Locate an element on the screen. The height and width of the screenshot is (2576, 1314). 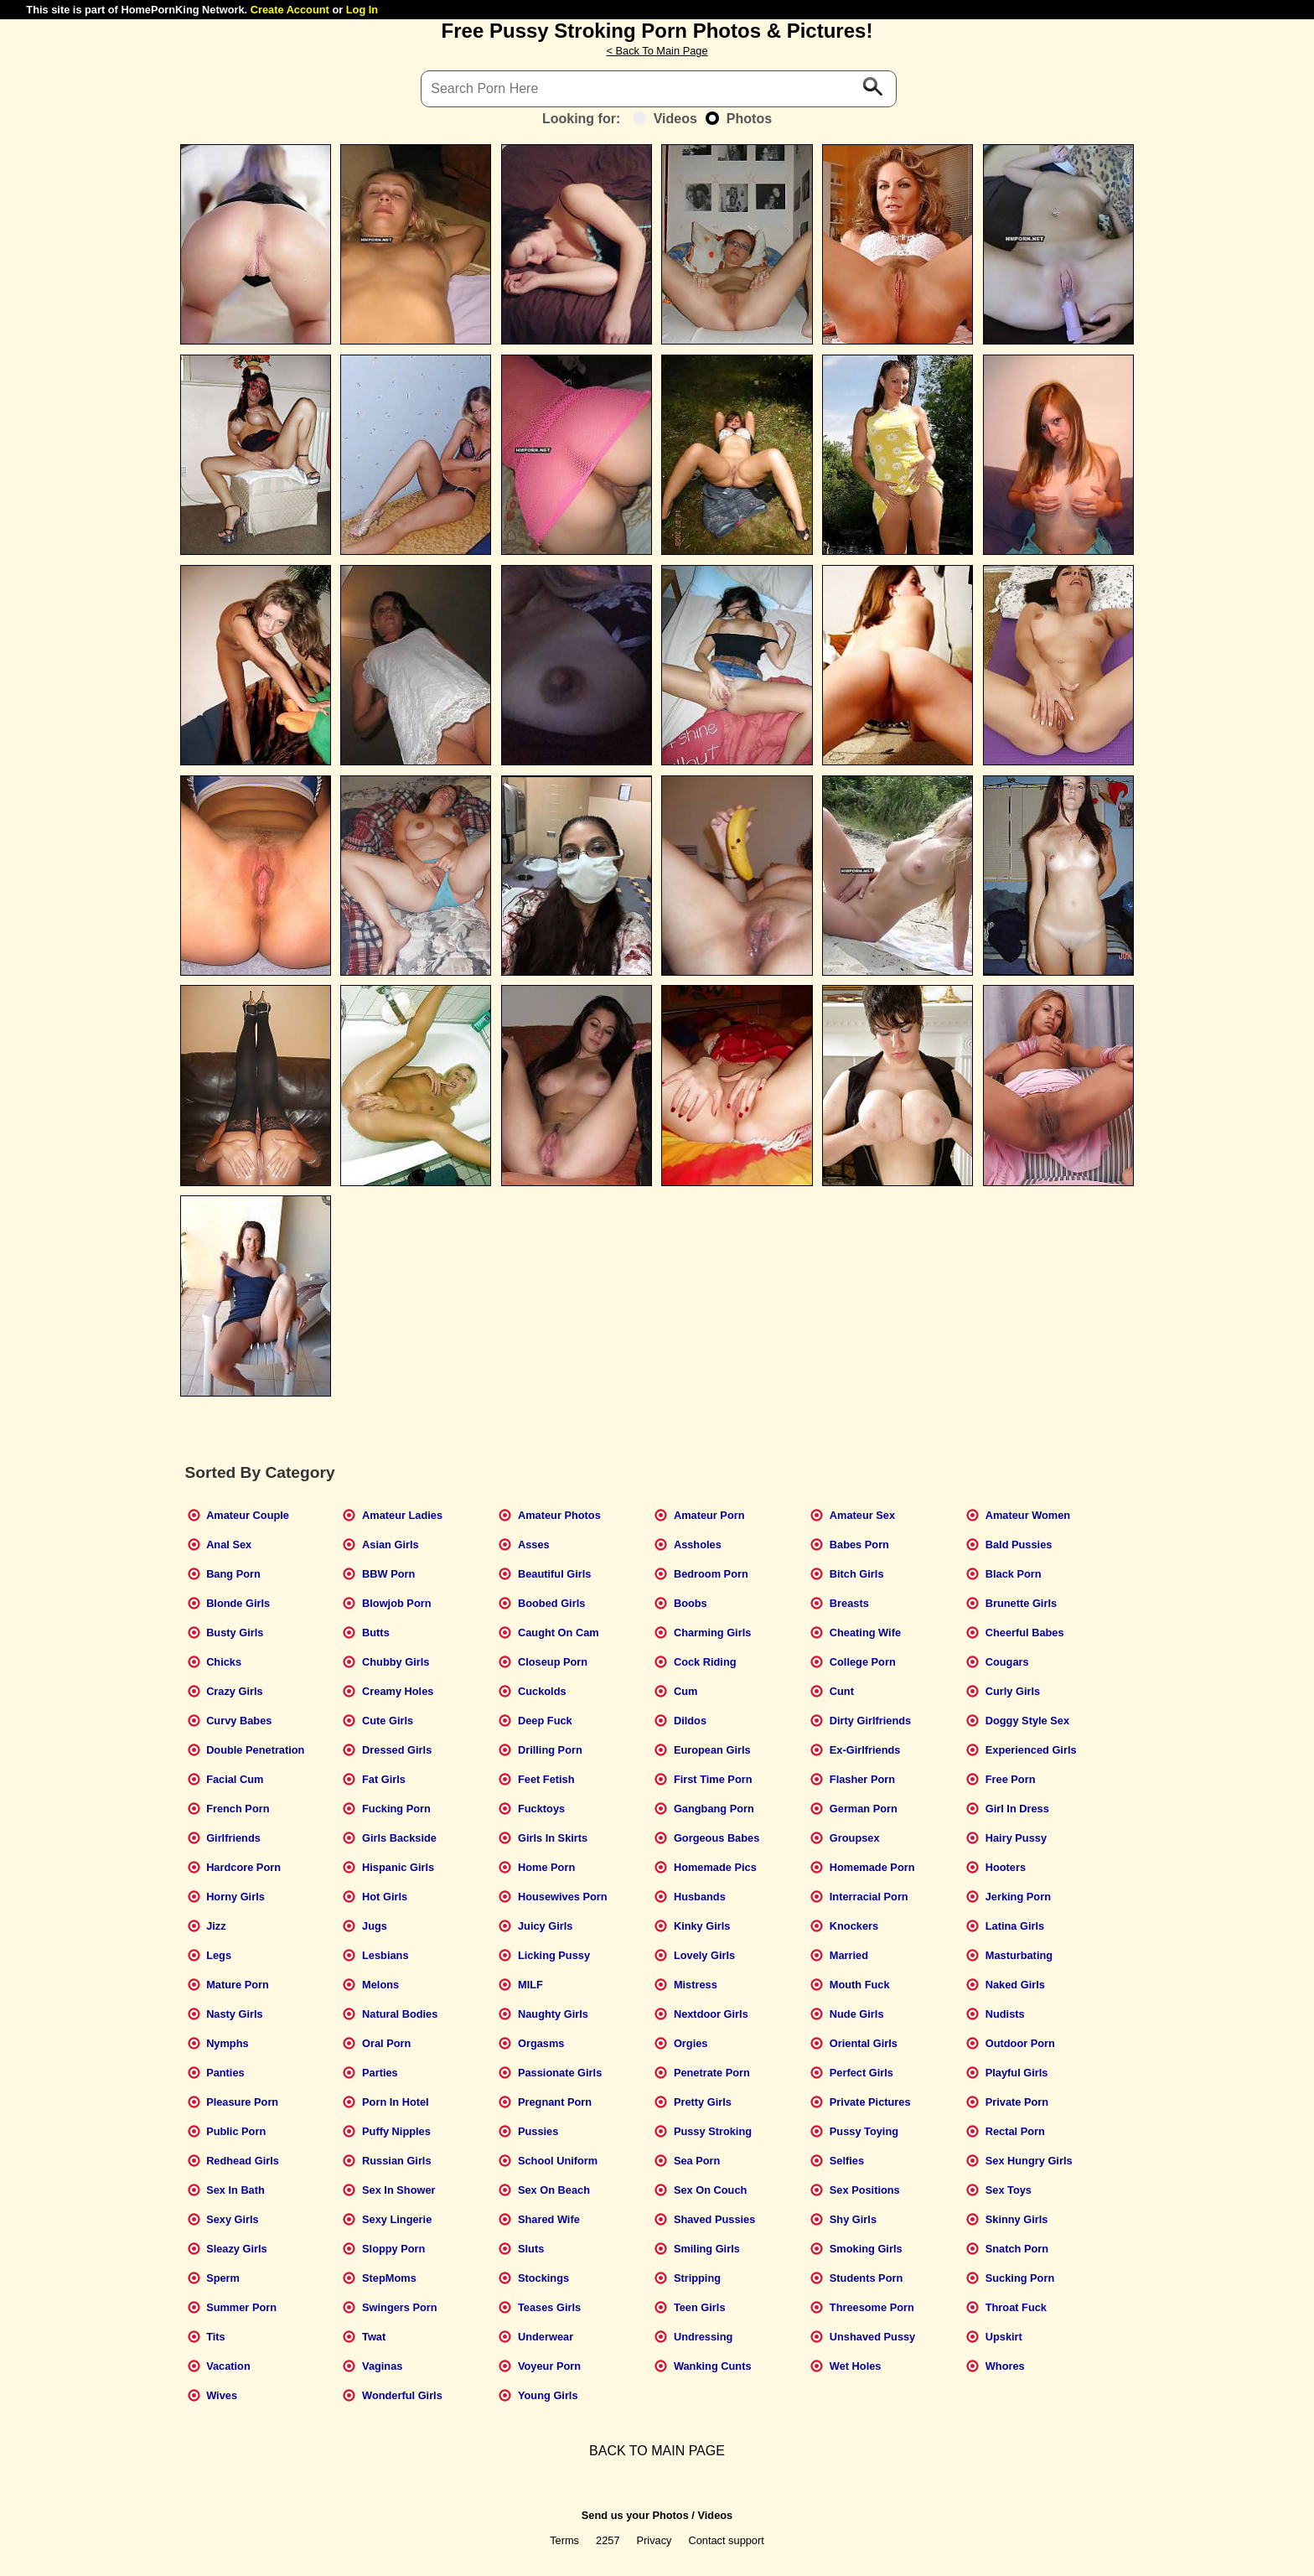
Interracial Porn is located at coordinates (869, 1896).